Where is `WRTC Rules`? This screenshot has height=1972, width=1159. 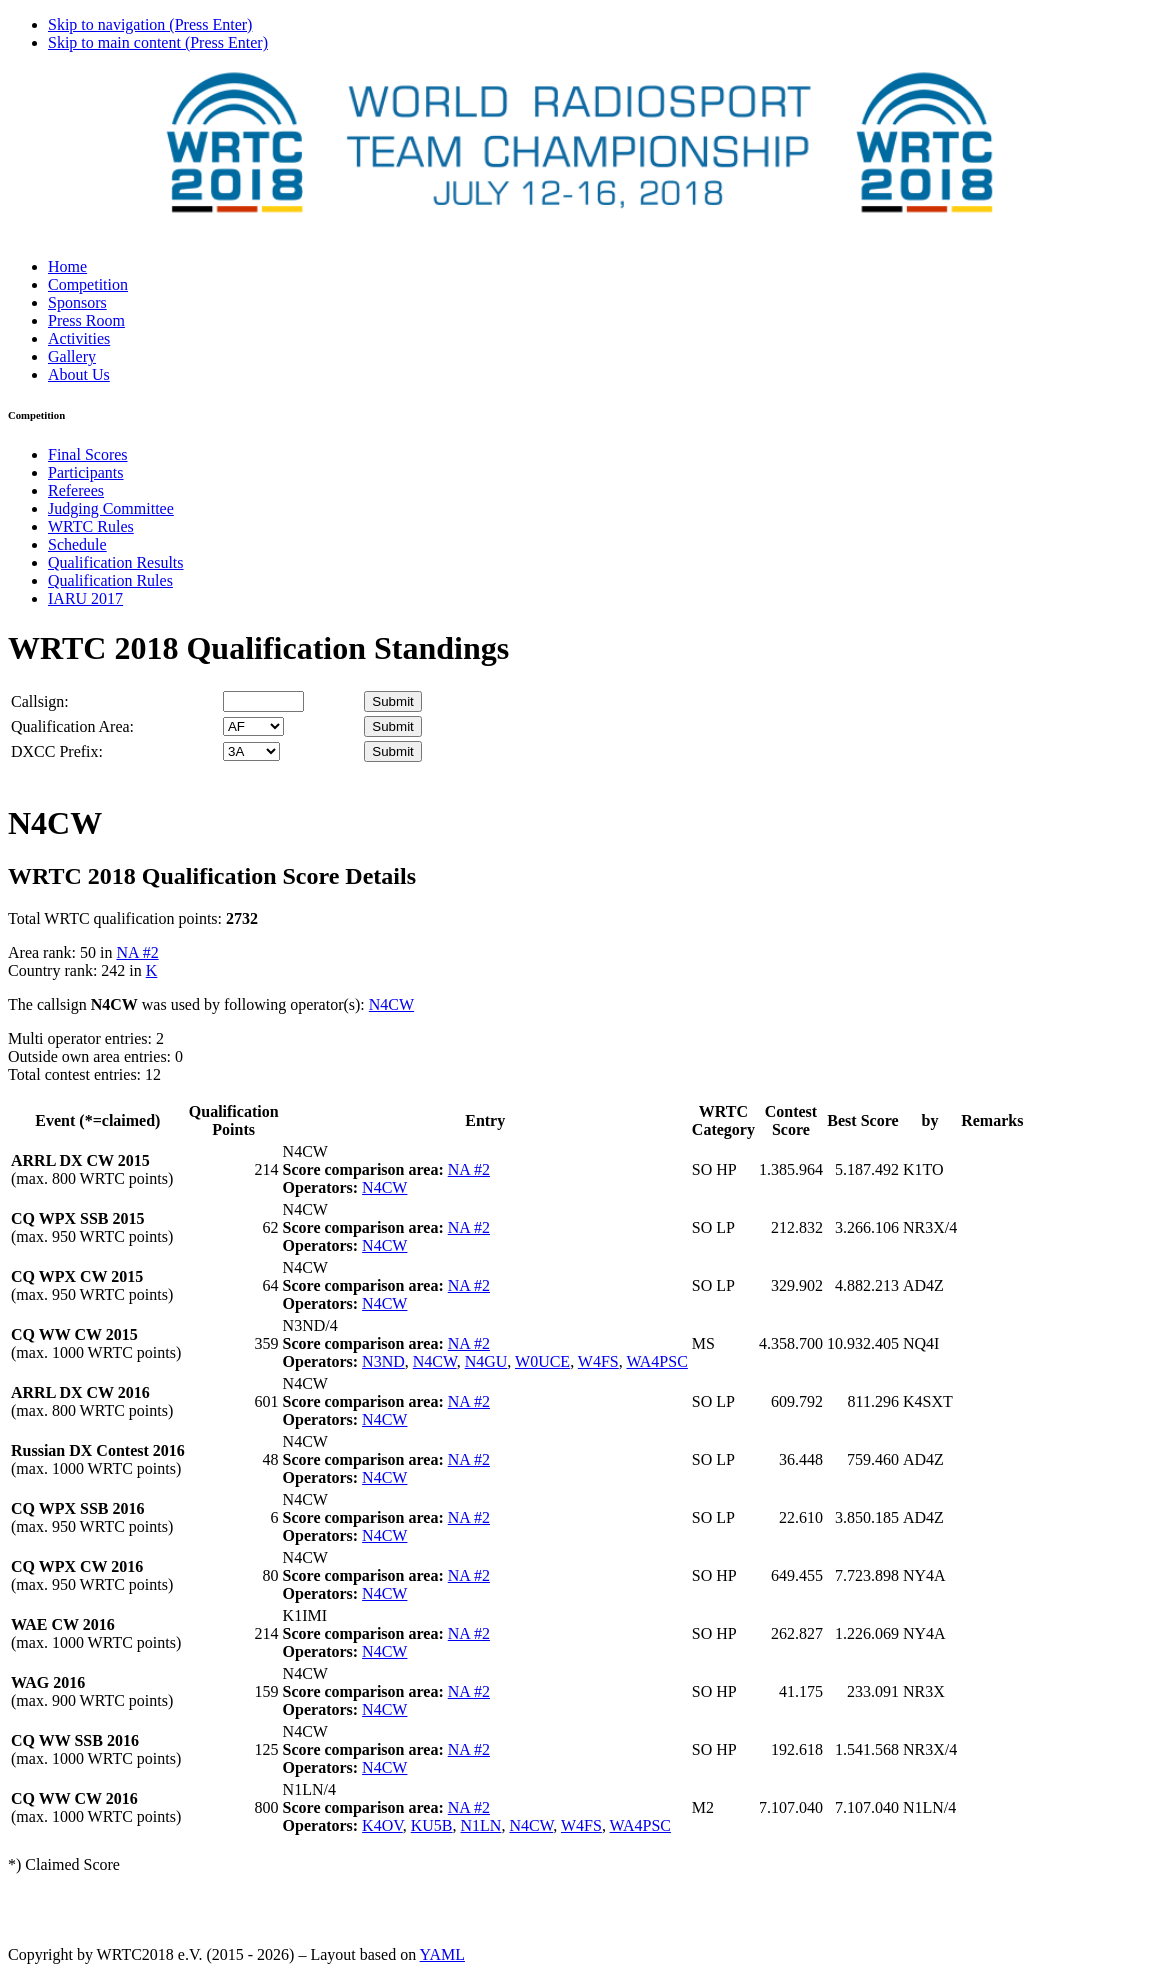
WRTC Rules is located at coordinates (91, 526).